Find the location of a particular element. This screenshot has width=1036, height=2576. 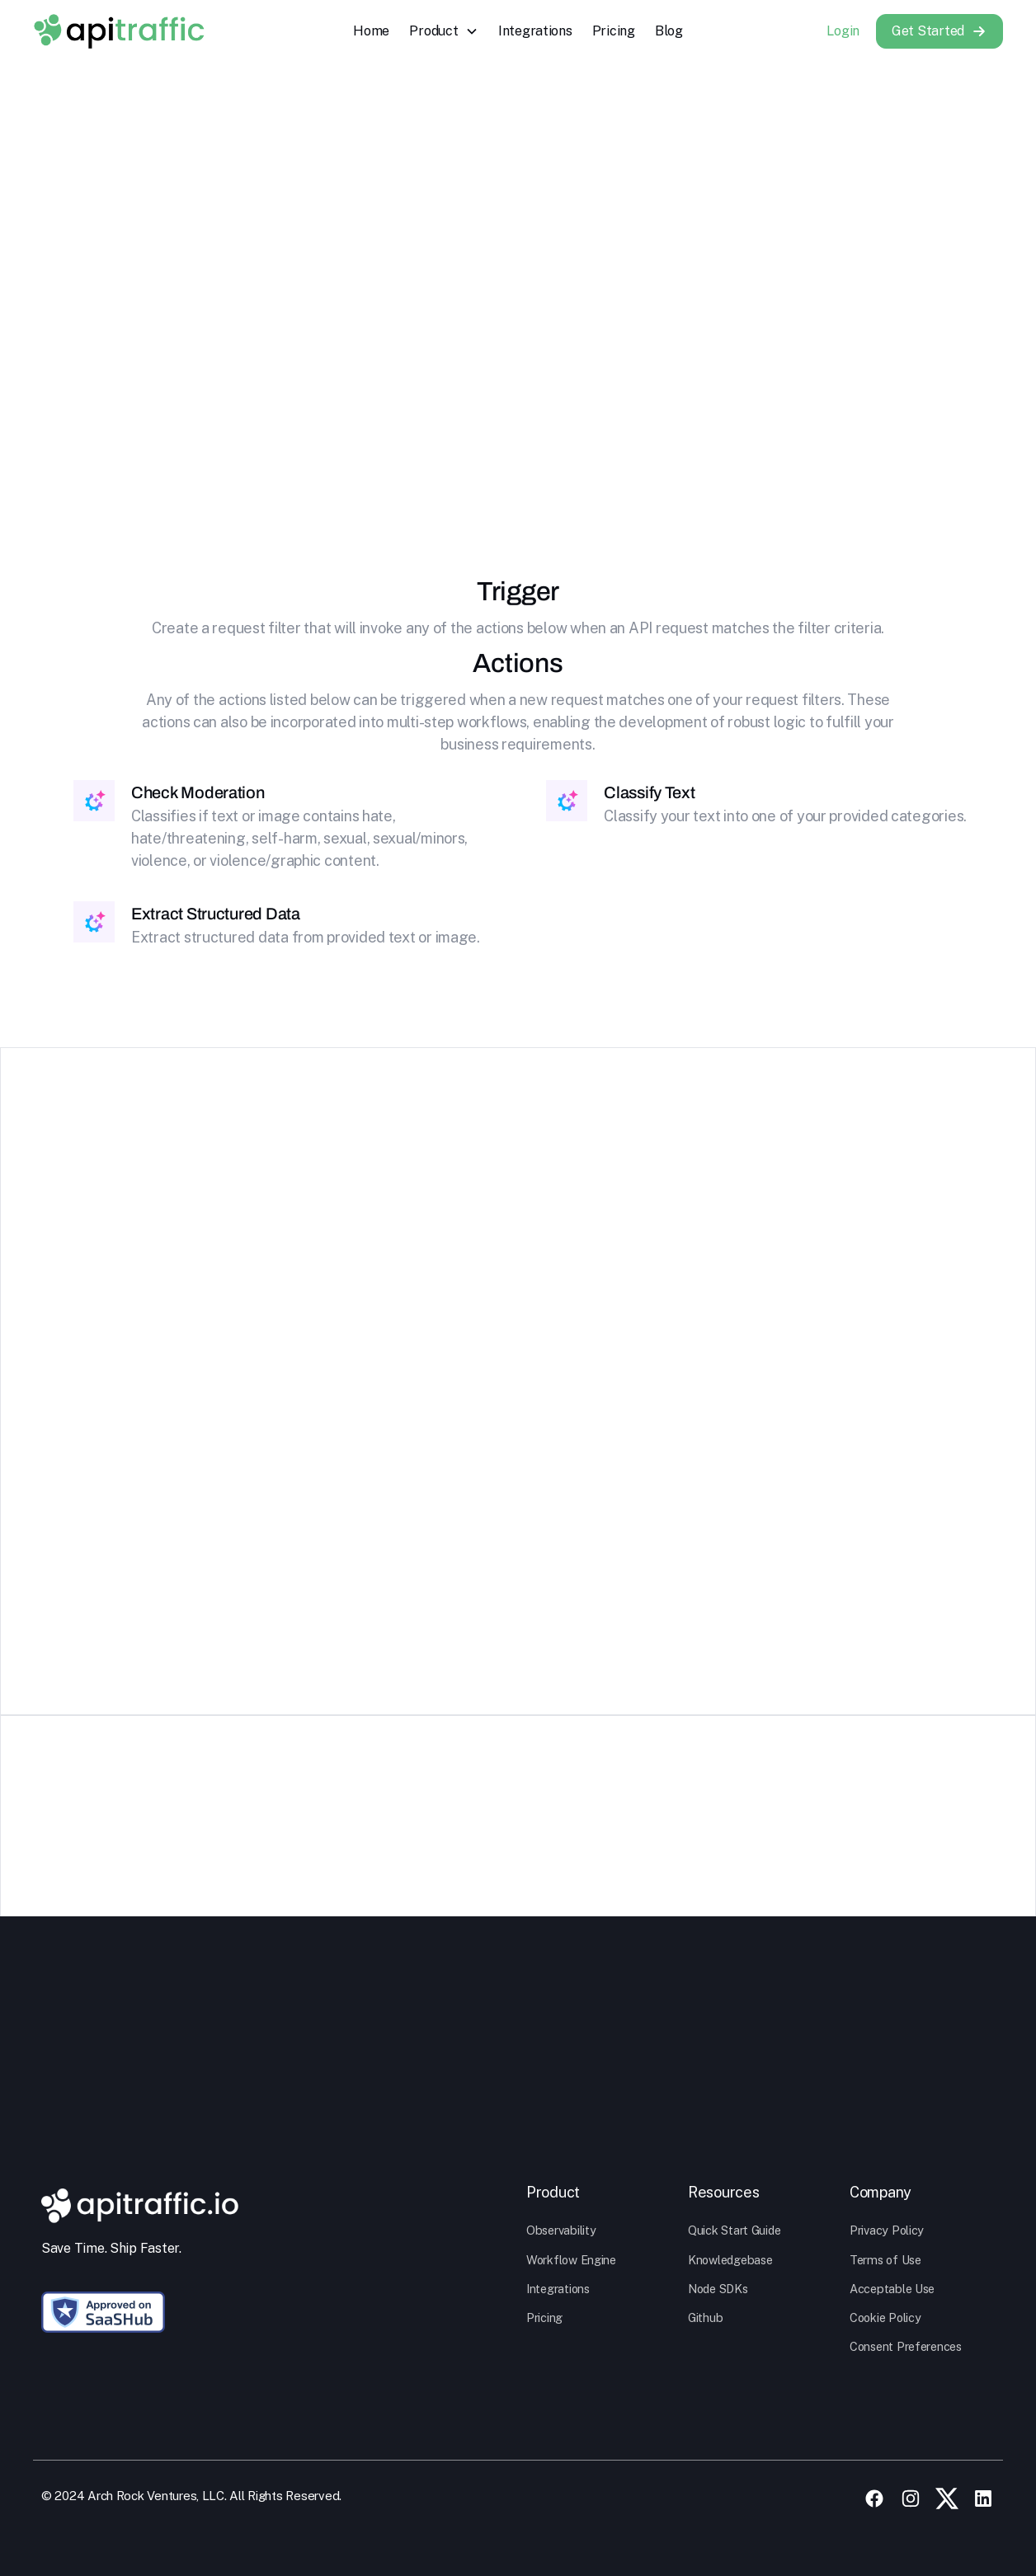

Consent Preferences is located at coordinates (906, 2346).